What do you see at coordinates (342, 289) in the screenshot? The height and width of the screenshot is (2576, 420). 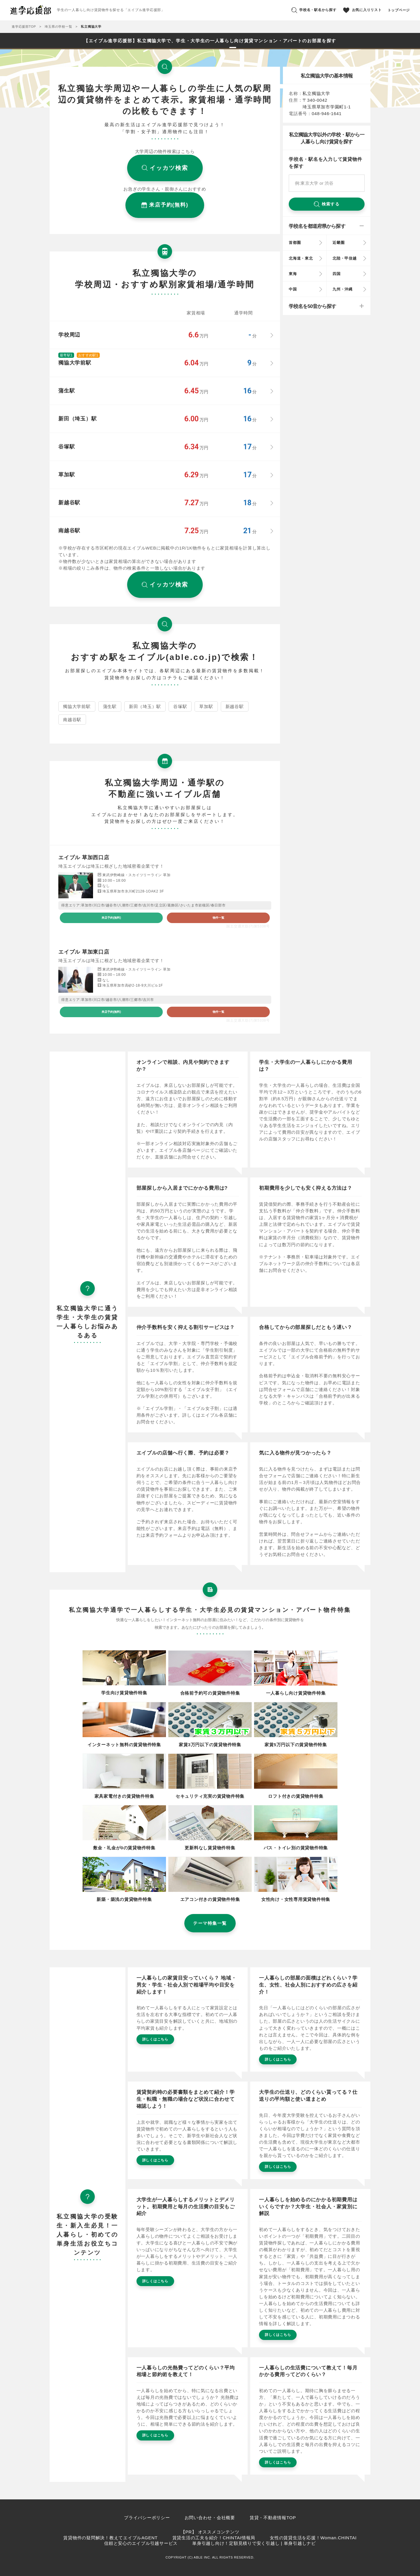 I see `九州・沖縄` at bounding box center [342, 289].